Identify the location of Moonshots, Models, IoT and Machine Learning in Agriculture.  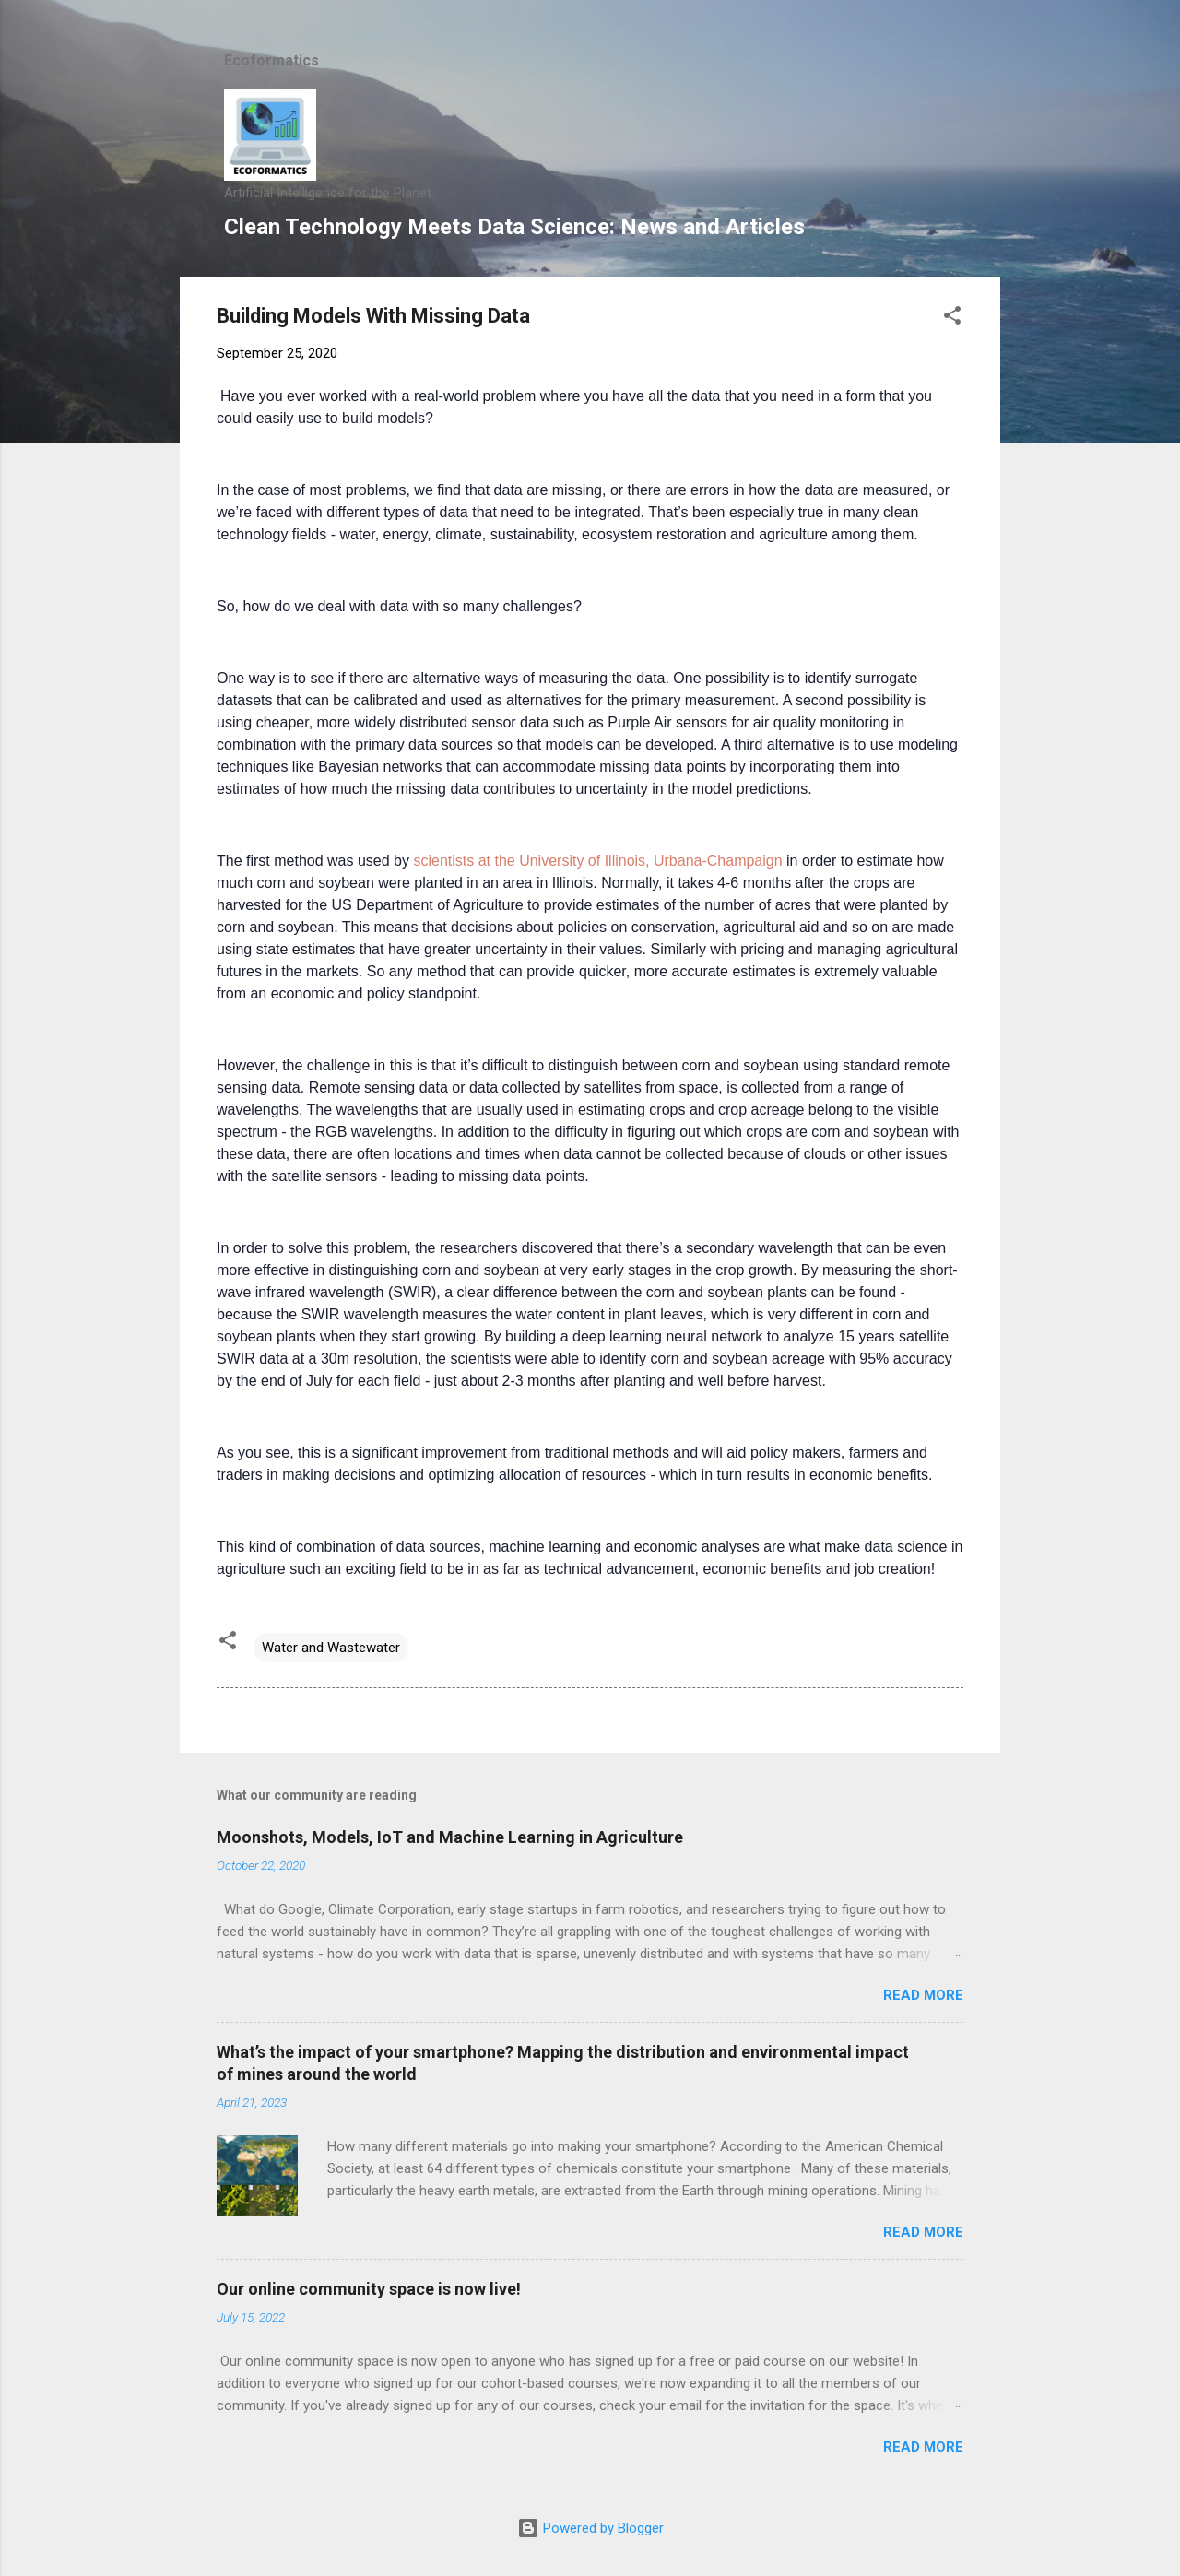
(450, 1837).